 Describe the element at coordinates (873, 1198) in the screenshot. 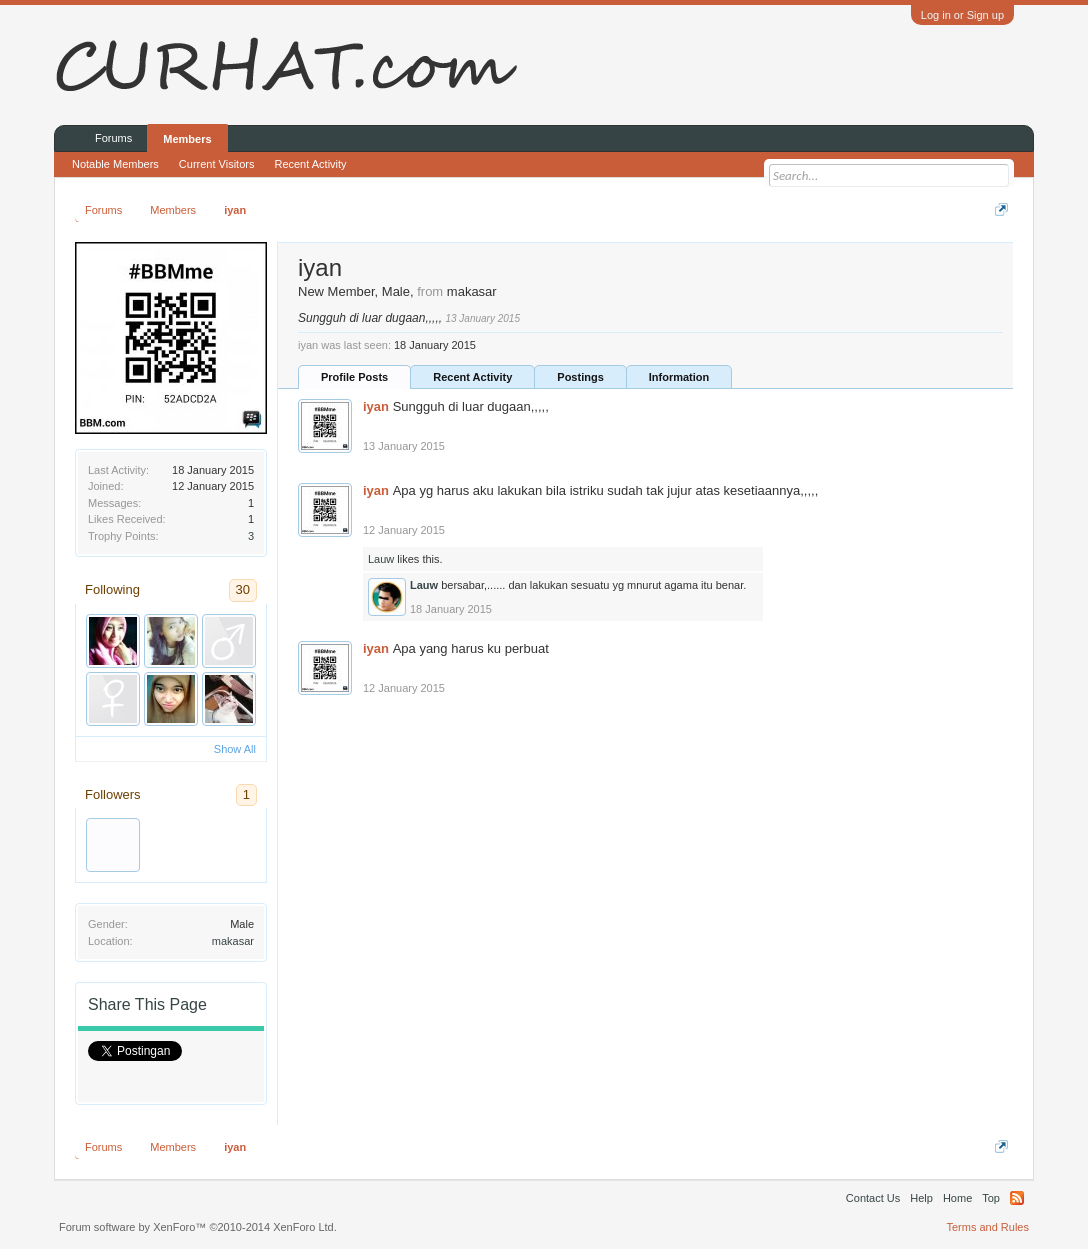

I see `Contact Us` at that location.